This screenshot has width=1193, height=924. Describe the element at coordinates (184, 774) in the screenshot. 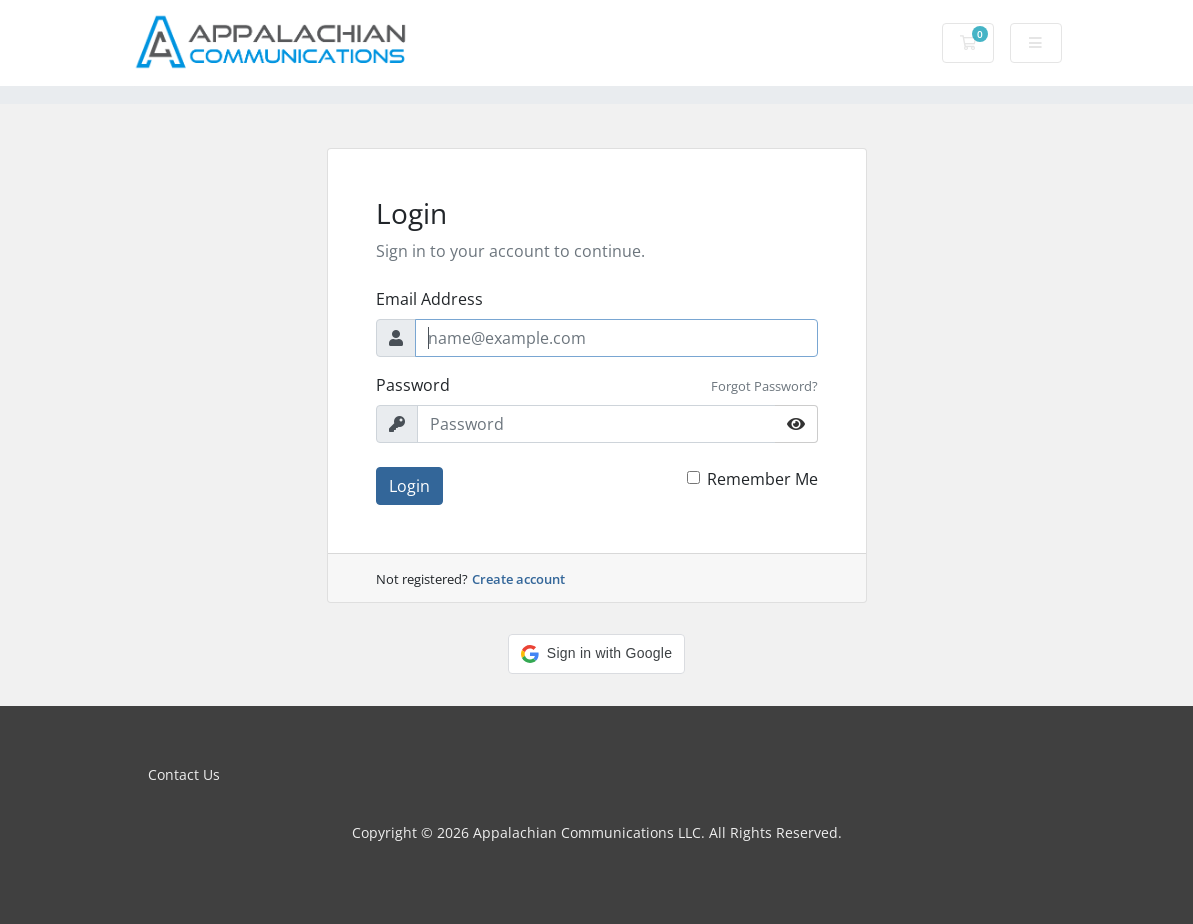

I see `Contact Us` at that location.